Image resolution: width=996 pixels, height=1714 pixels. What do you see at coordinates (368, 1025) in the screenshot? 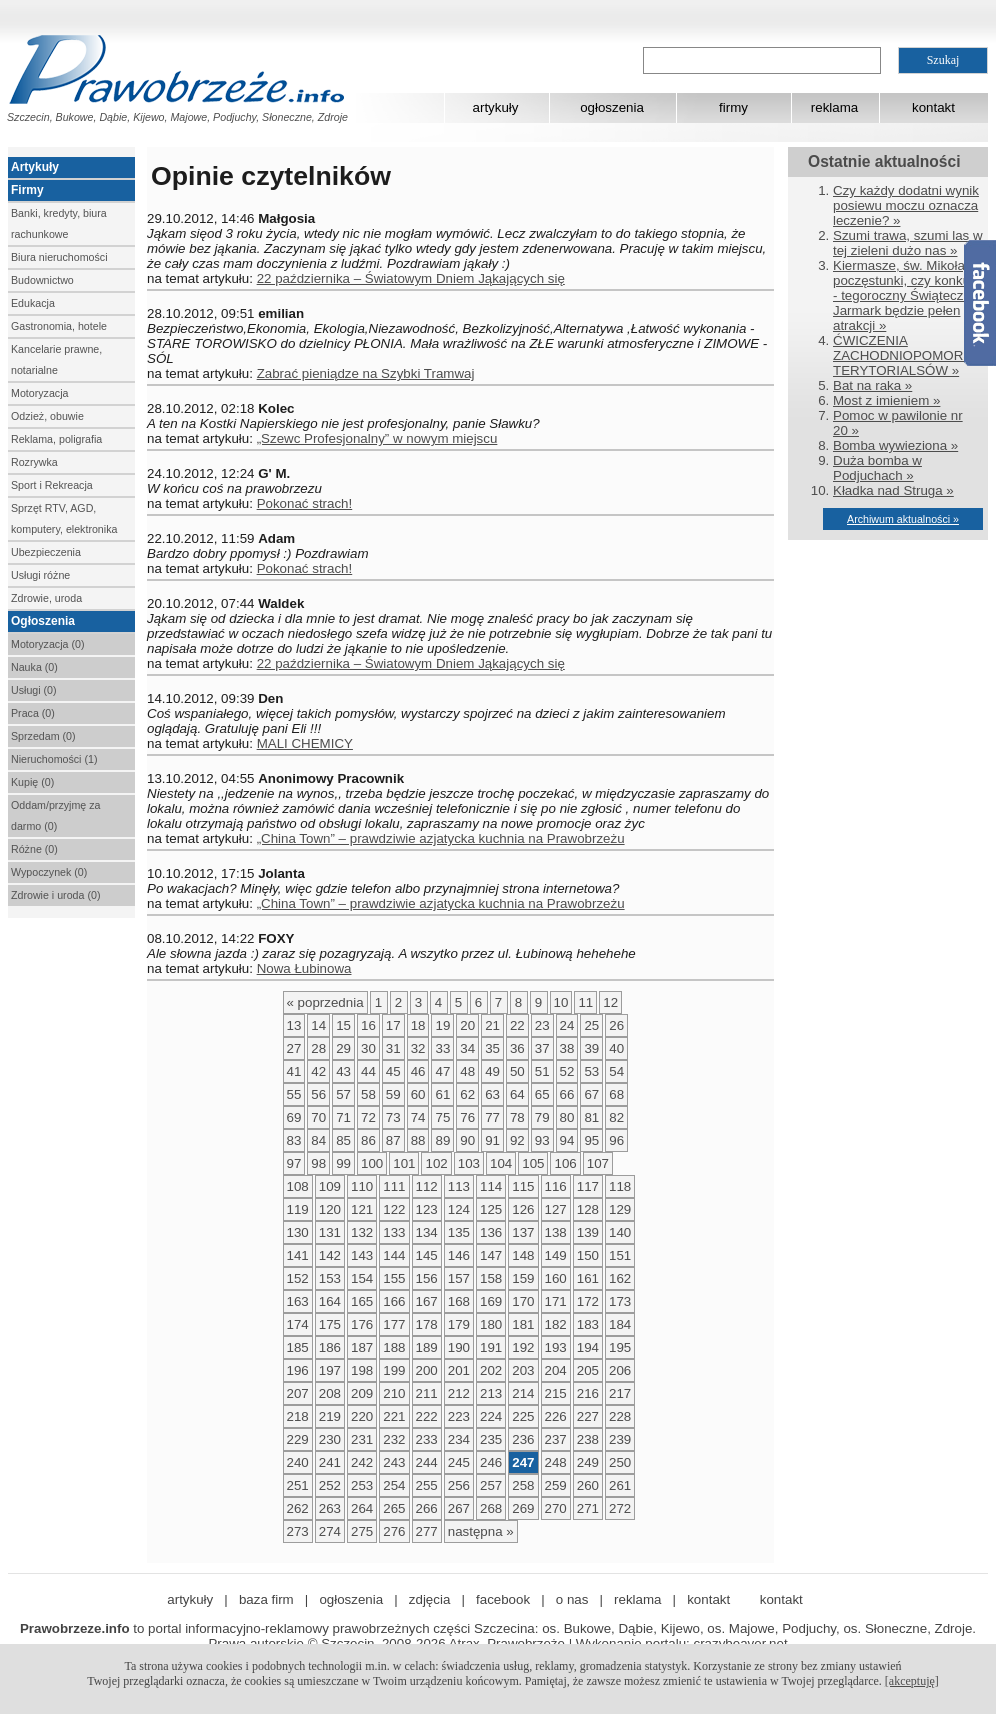
I see `16` at bounding box center [368, 1025].